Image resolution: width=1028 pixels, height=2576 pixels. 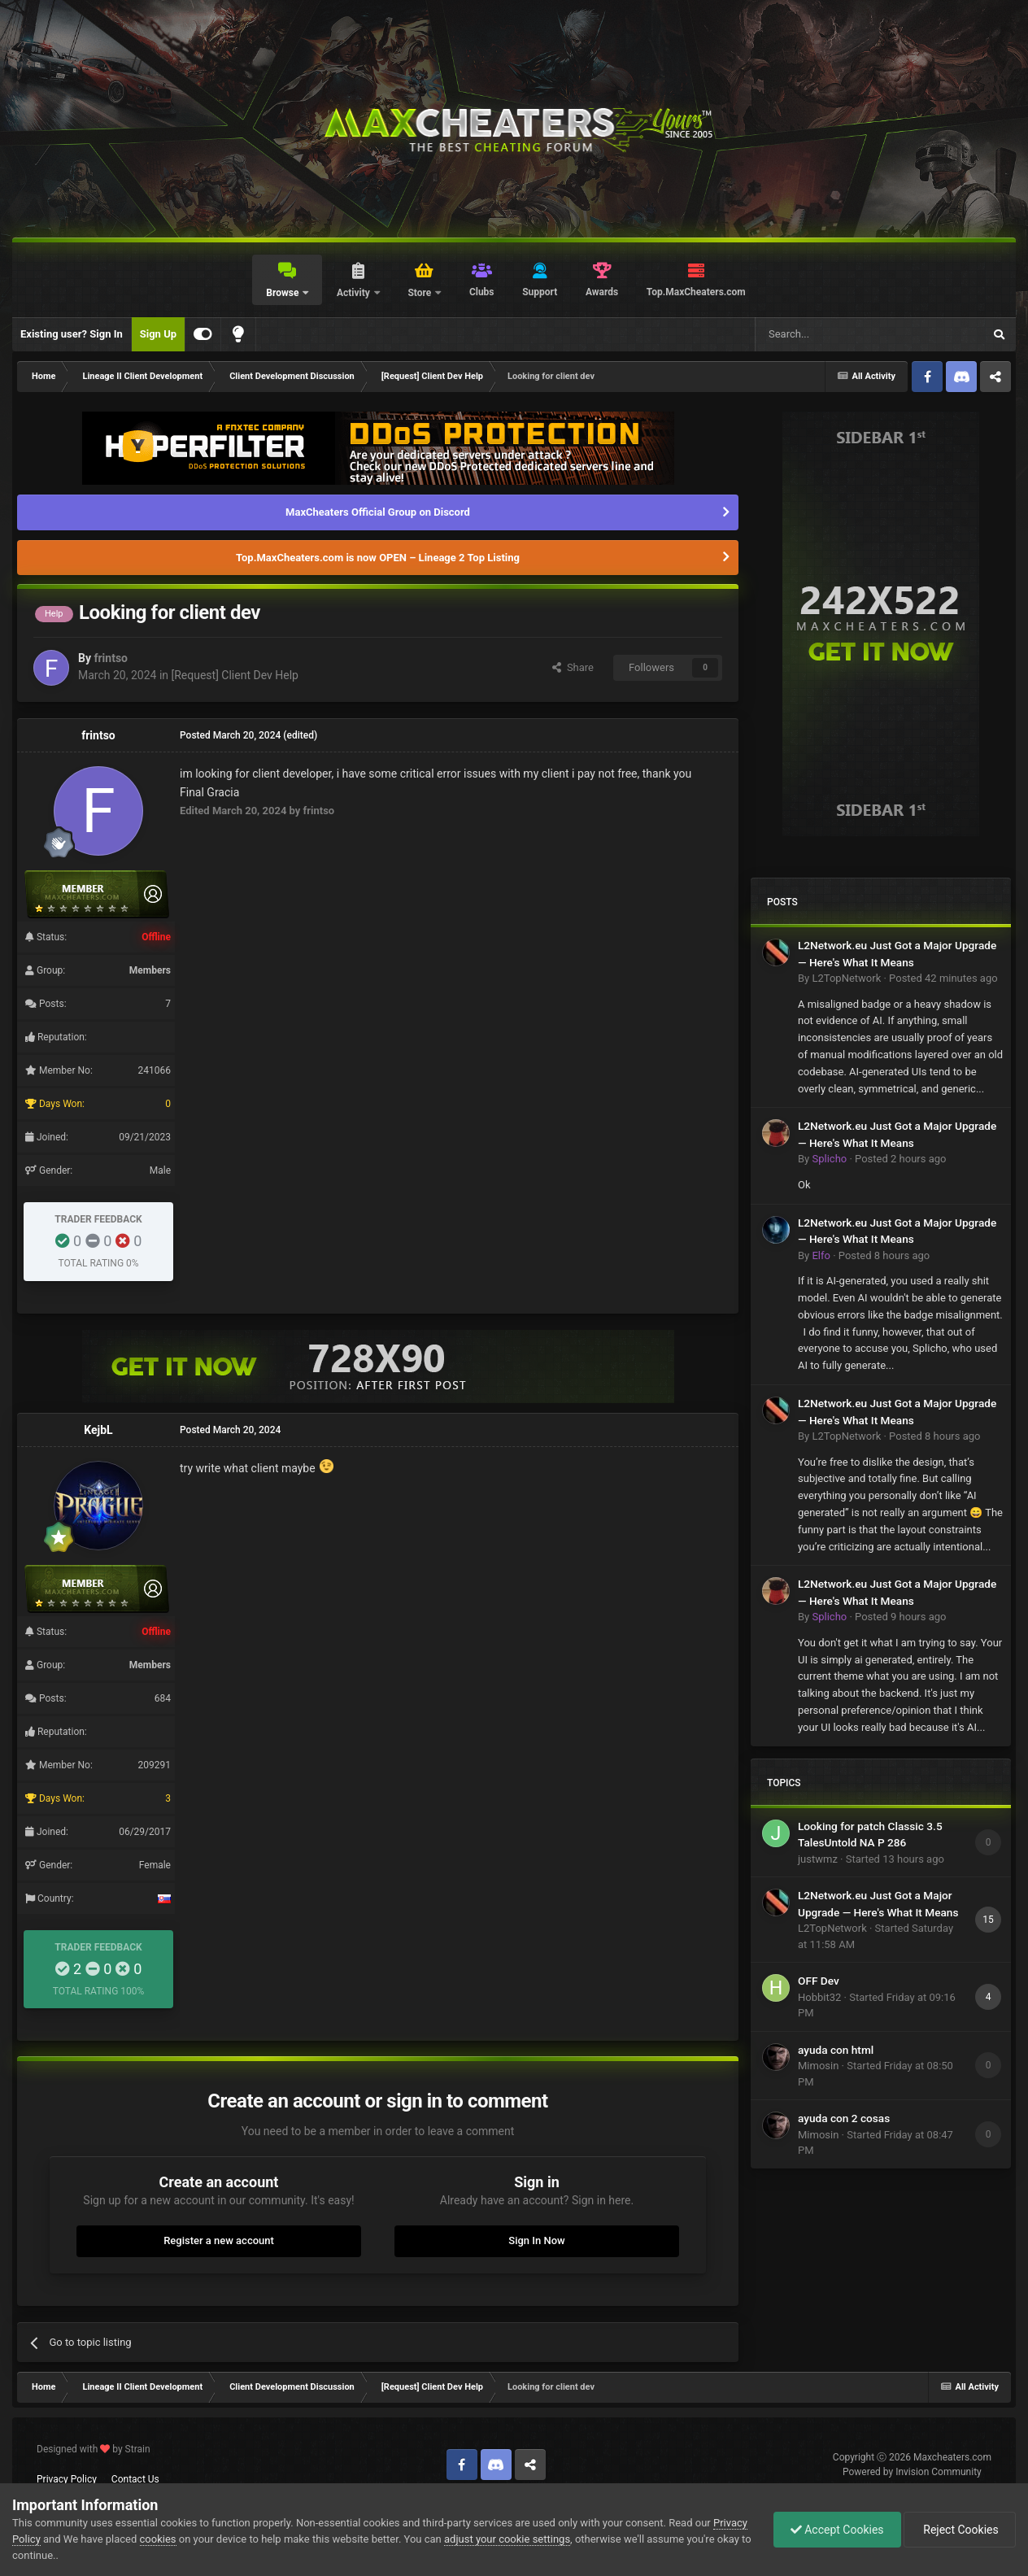 What do you see at coordinates (837, 2529) in the screenshot?
I see `Accept Cookies` at bounding box center [837, 2529].